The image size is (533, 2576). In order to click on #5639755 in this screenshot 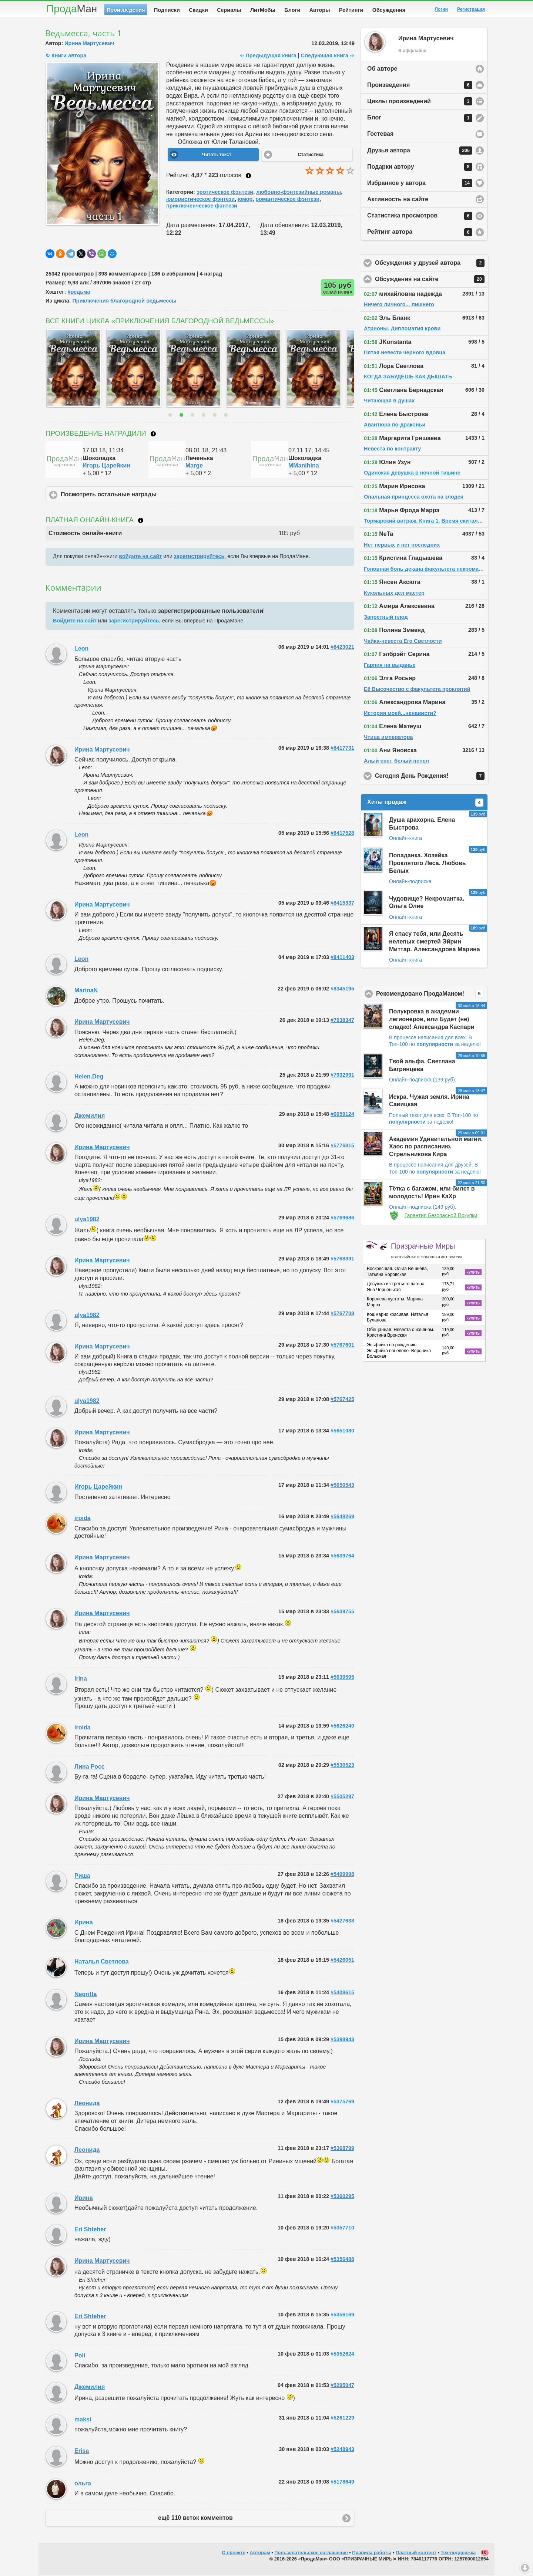, I will do `click(342, 1613)`.